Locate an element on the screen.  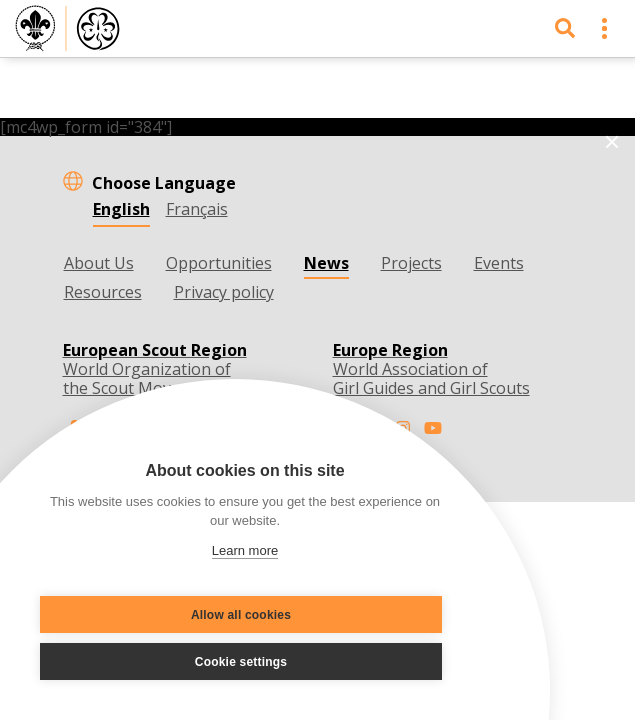
Allow all cookies is located at coordinates (241, 615).